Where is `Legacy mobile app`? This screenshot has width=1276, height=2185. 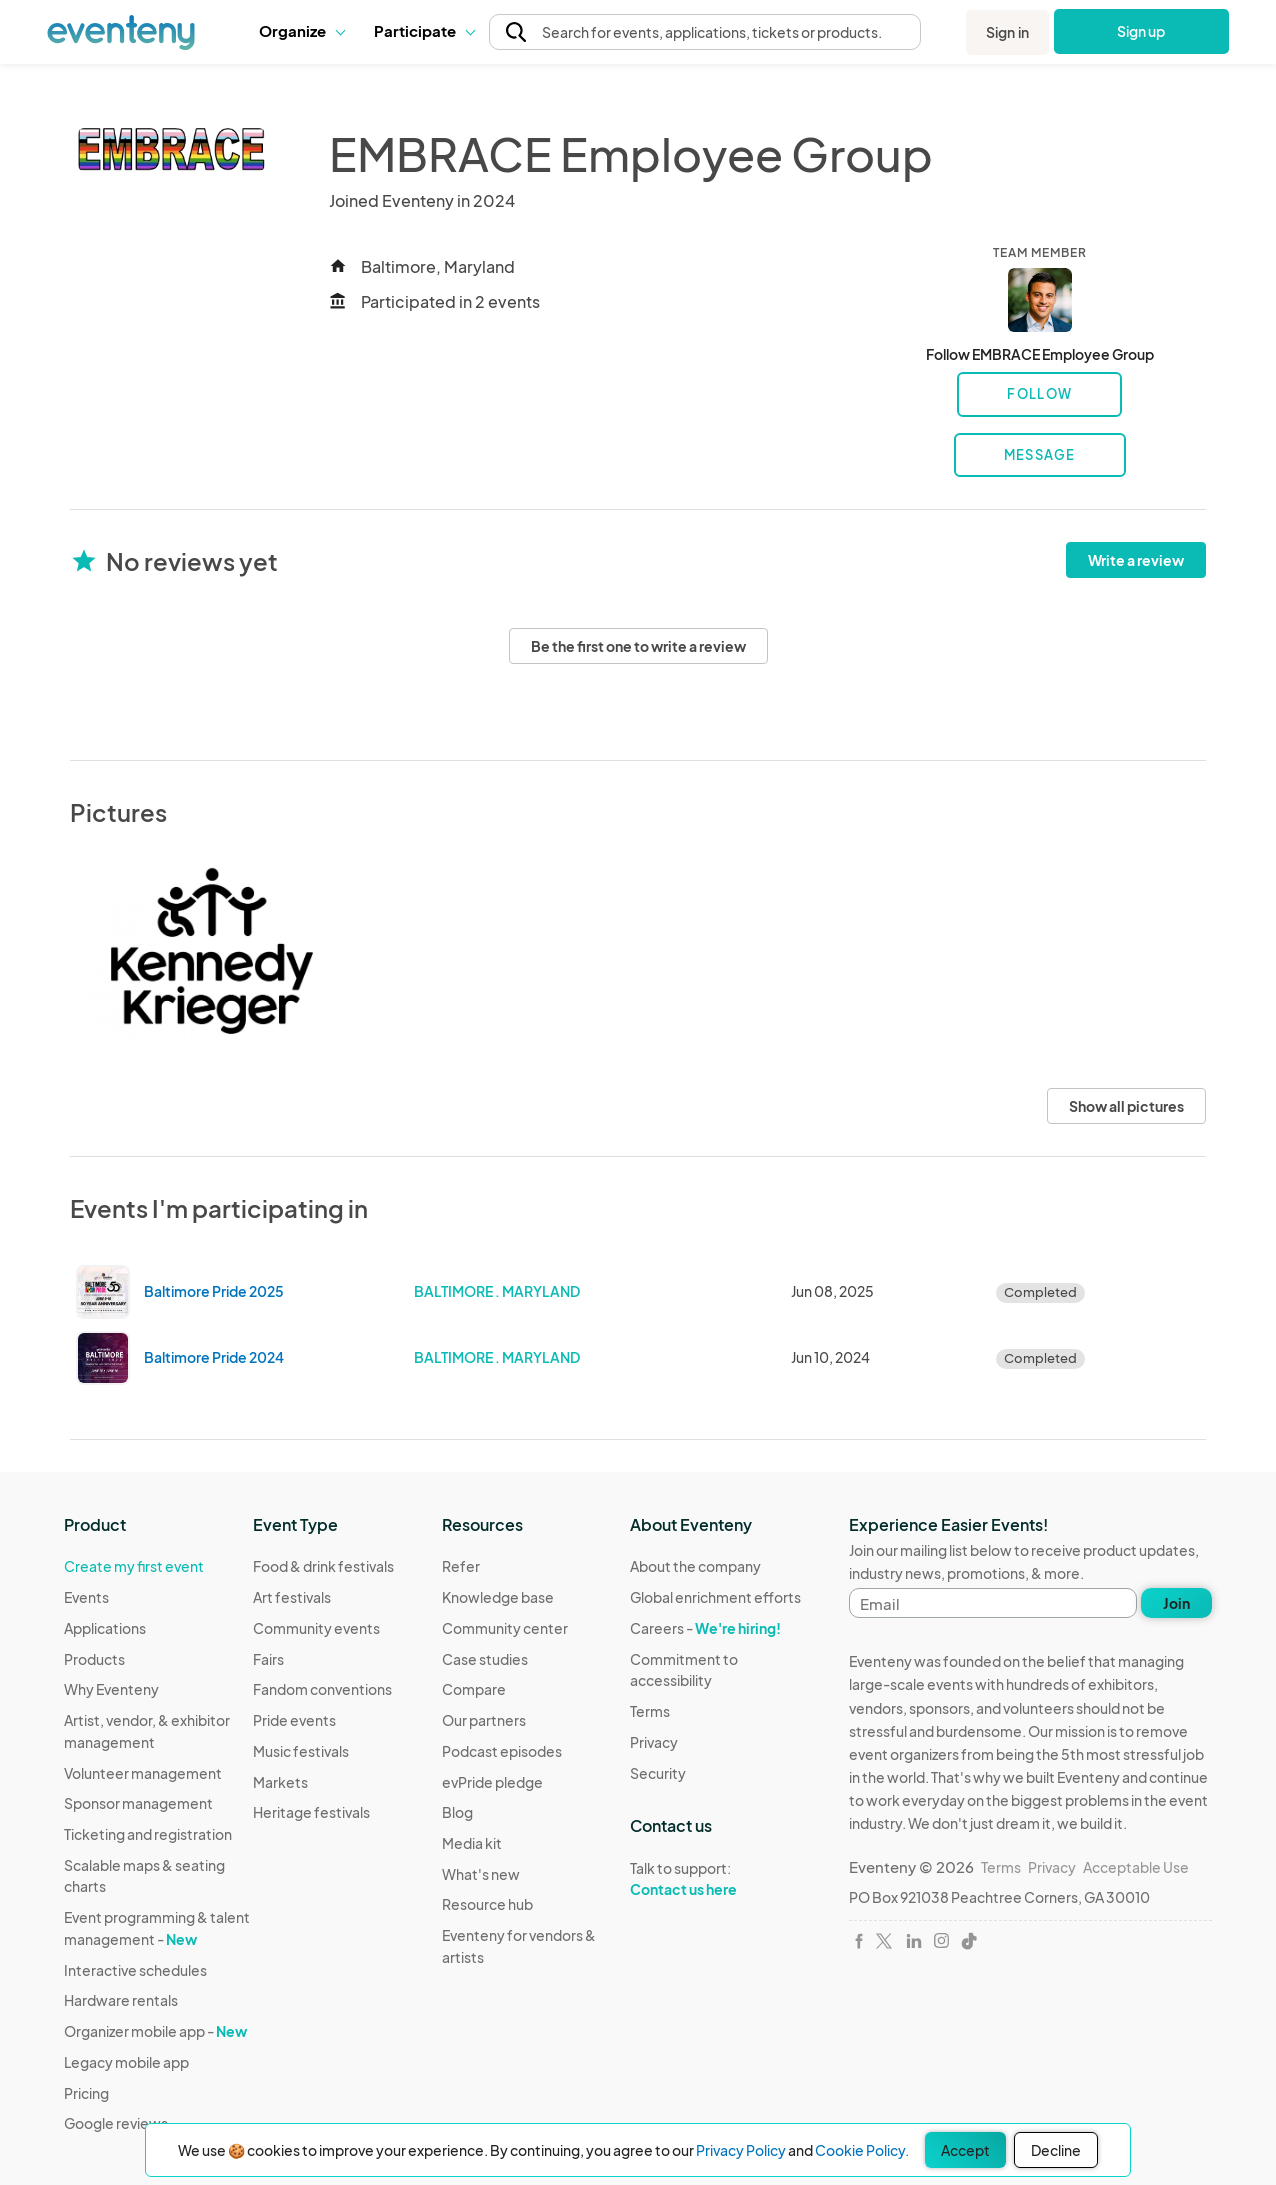
Legacy mobile app is located at coordinates (126, 2062).